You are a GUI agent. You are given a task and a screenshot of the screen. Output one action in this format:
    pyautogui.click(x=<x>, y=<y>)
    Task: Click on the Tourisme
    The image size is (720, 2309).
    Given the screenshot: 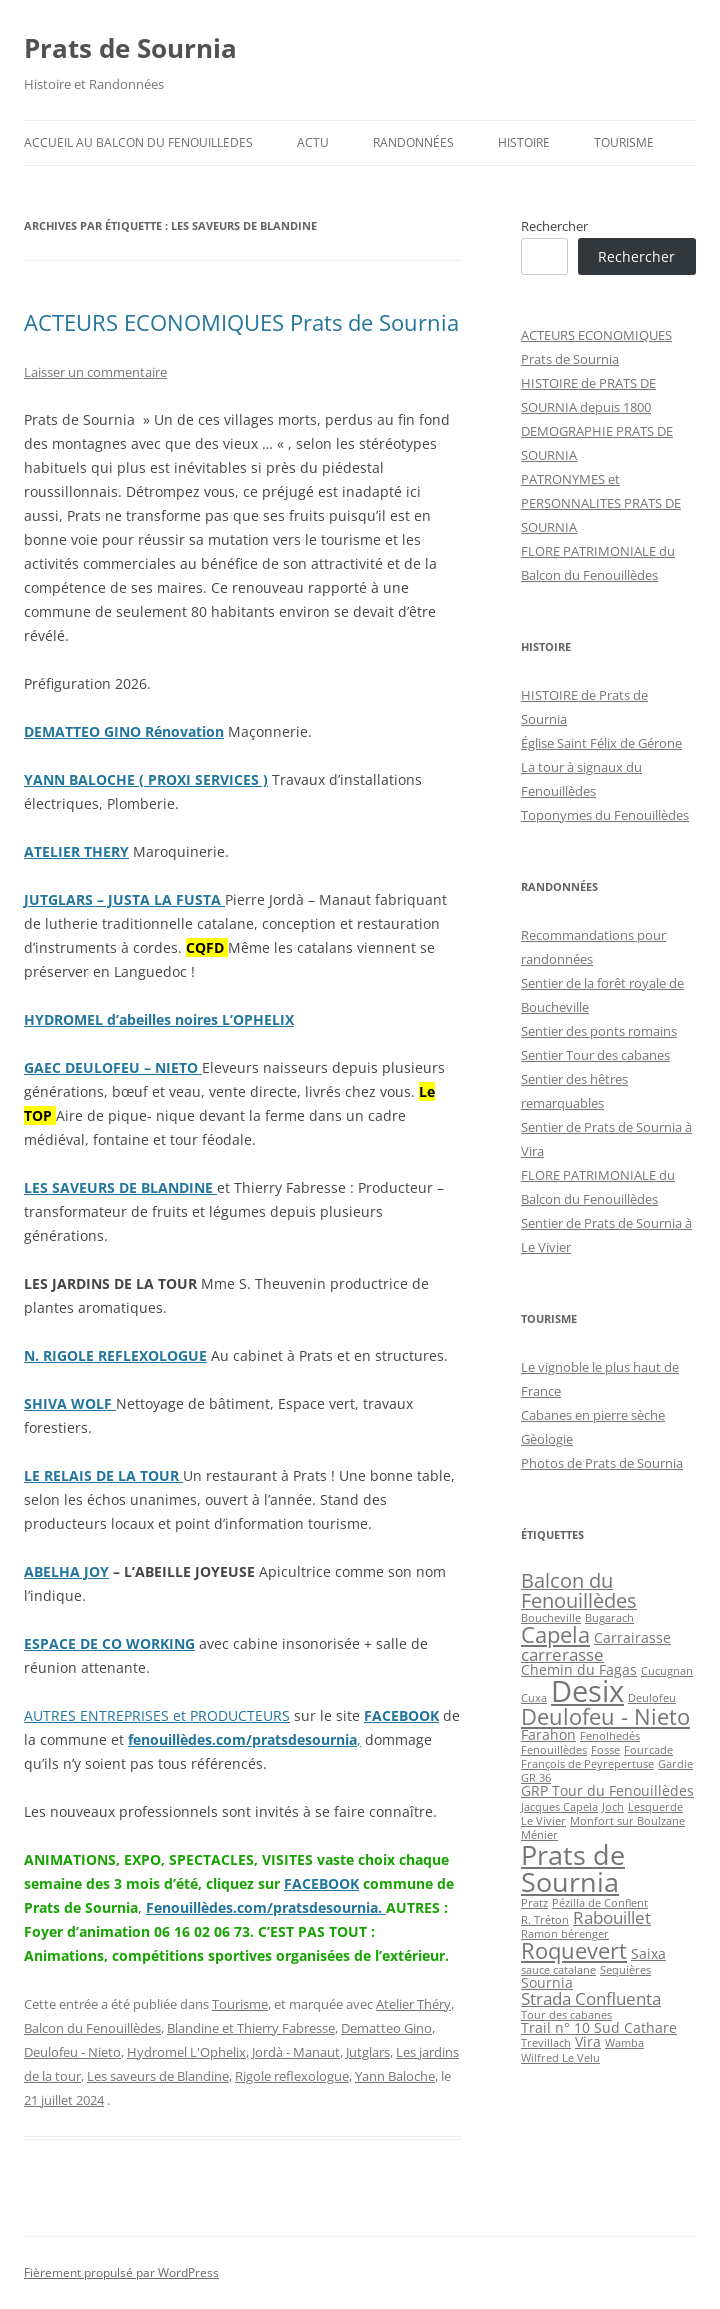 What is the action you would take?
    pyautogui.click(x=624, y=142)
    